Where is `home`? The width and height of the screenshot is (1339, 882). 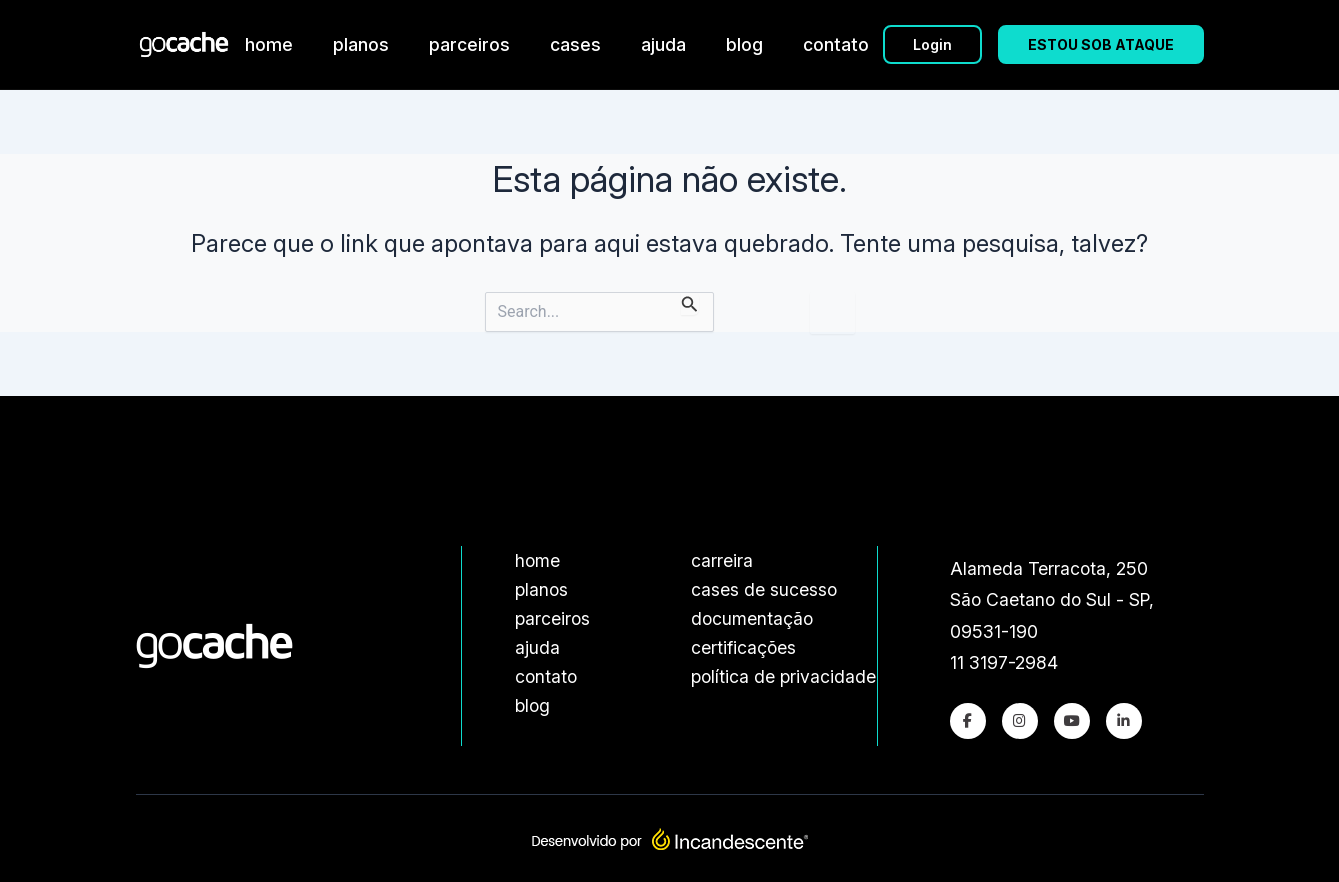
home is located at coordinates (269, 44).